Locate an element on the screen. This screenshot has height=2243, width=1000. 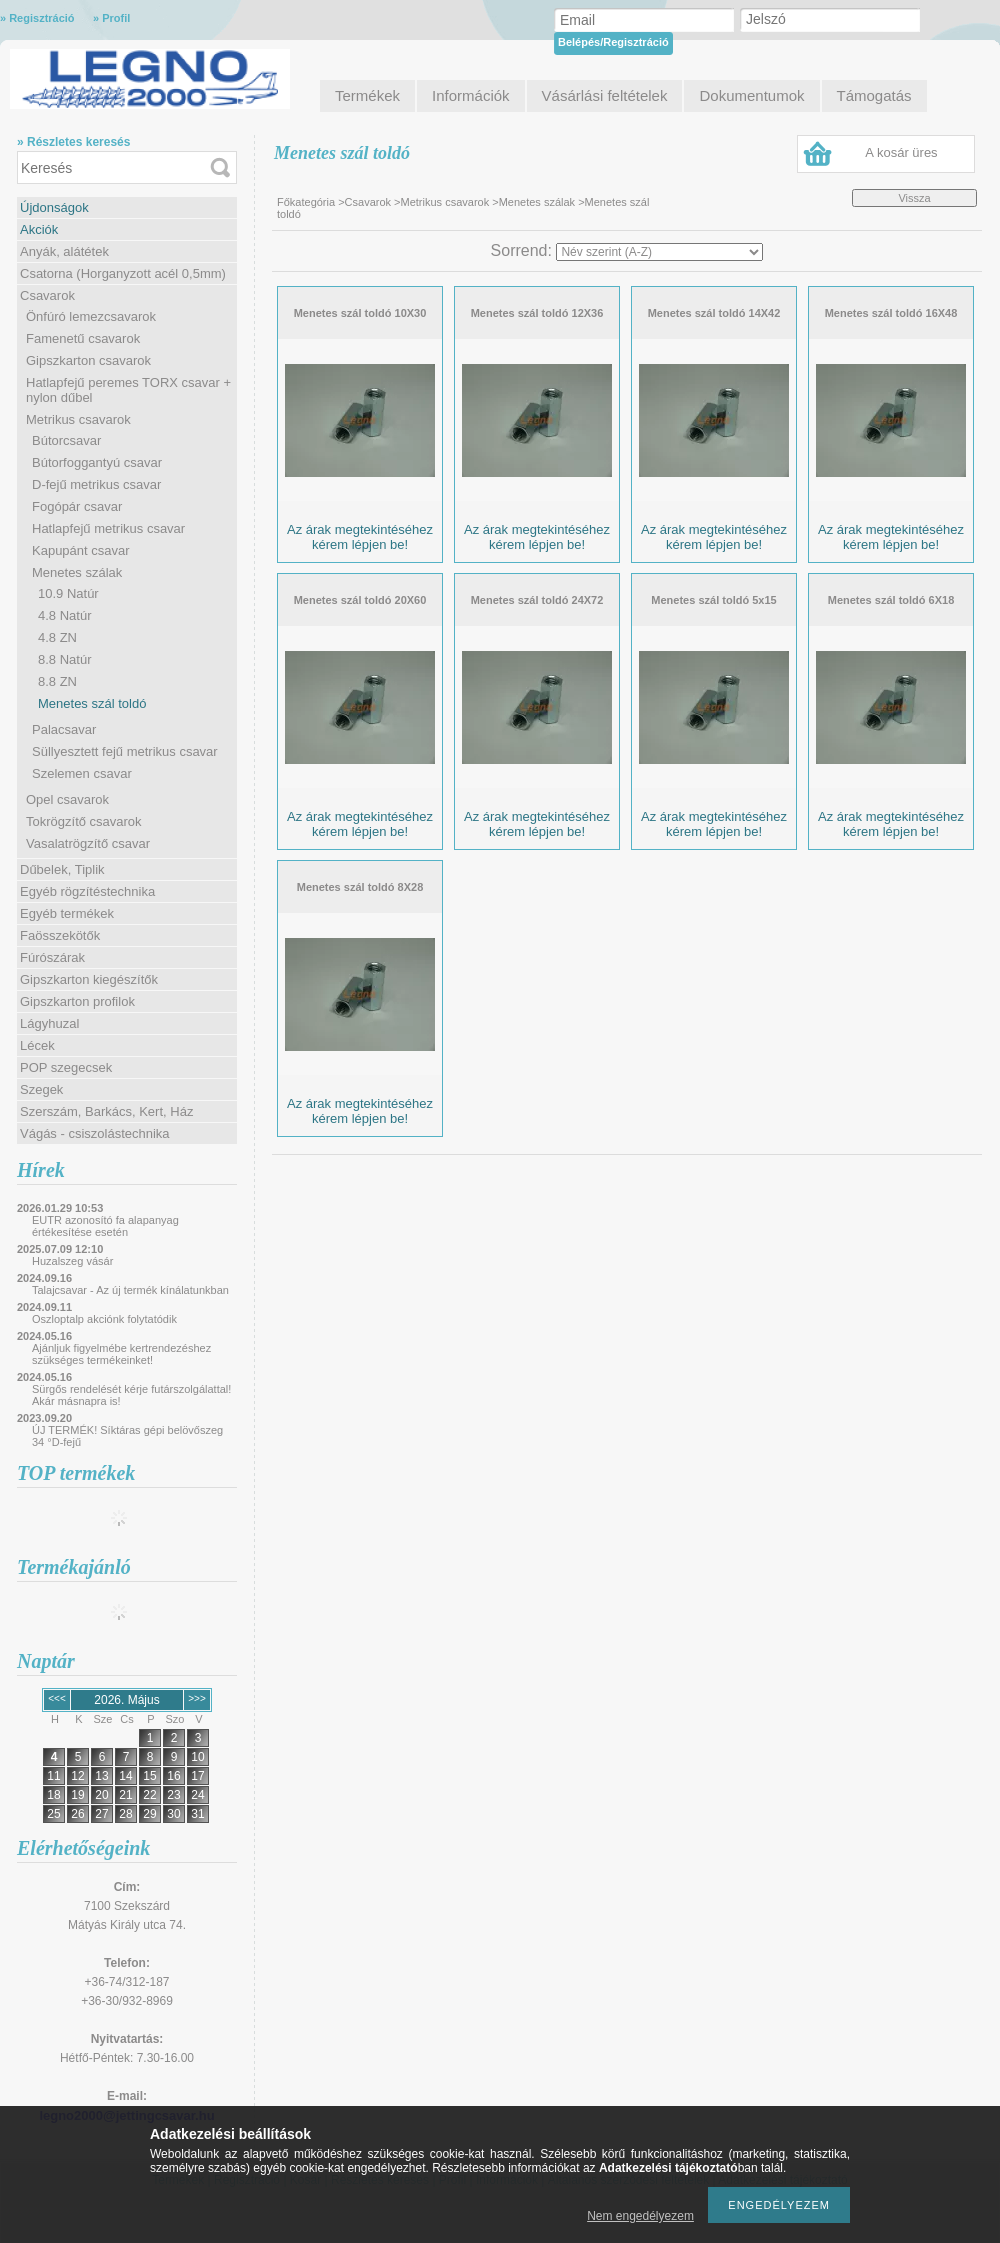
Csatorna (Horganyzott acél 0,5mm) is located at coordinates (123, 273).